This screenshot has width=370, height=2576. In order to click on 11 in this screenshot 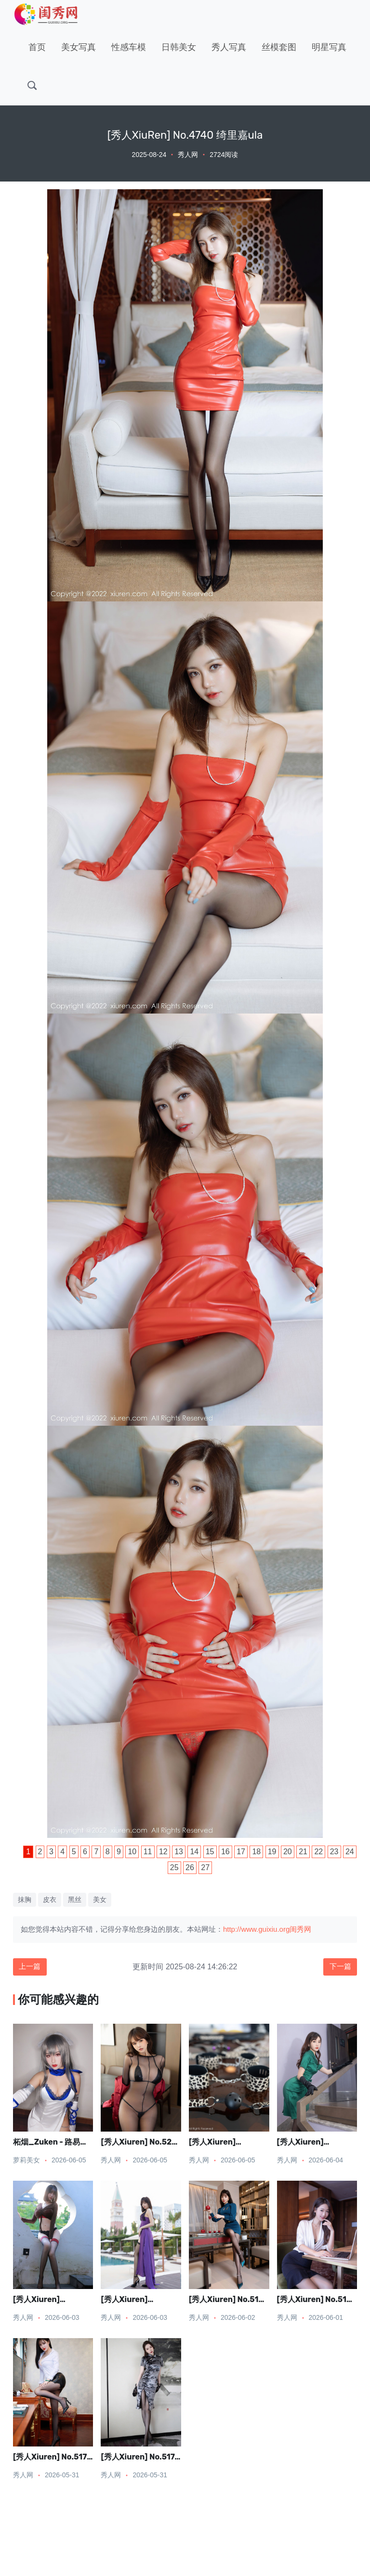, I will do `click(148, 1851)`.